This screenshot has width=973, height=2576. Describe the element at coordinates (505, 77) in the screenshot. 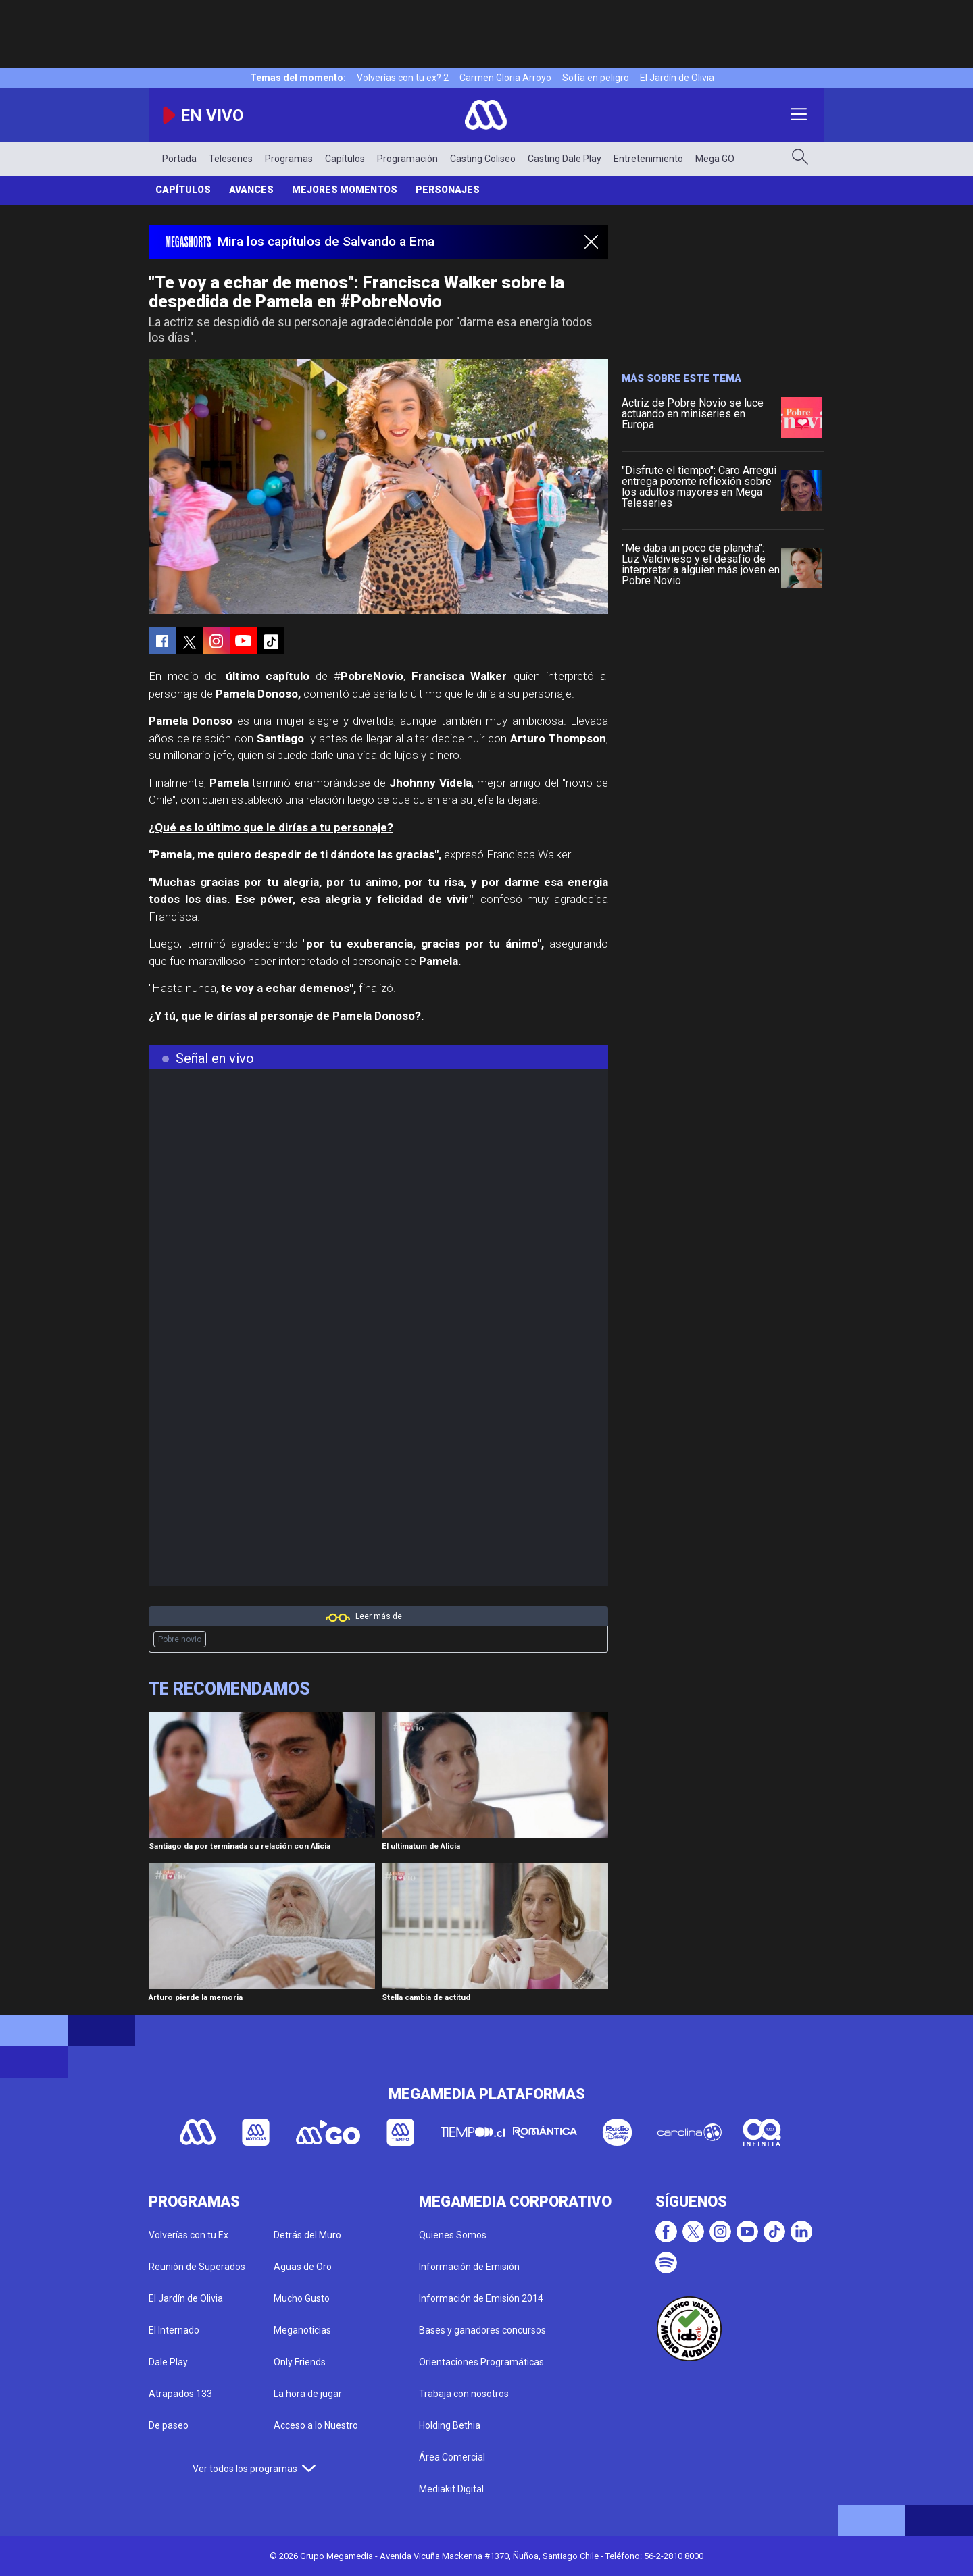

I see `Carmen Gloria Arroyo` at that location.